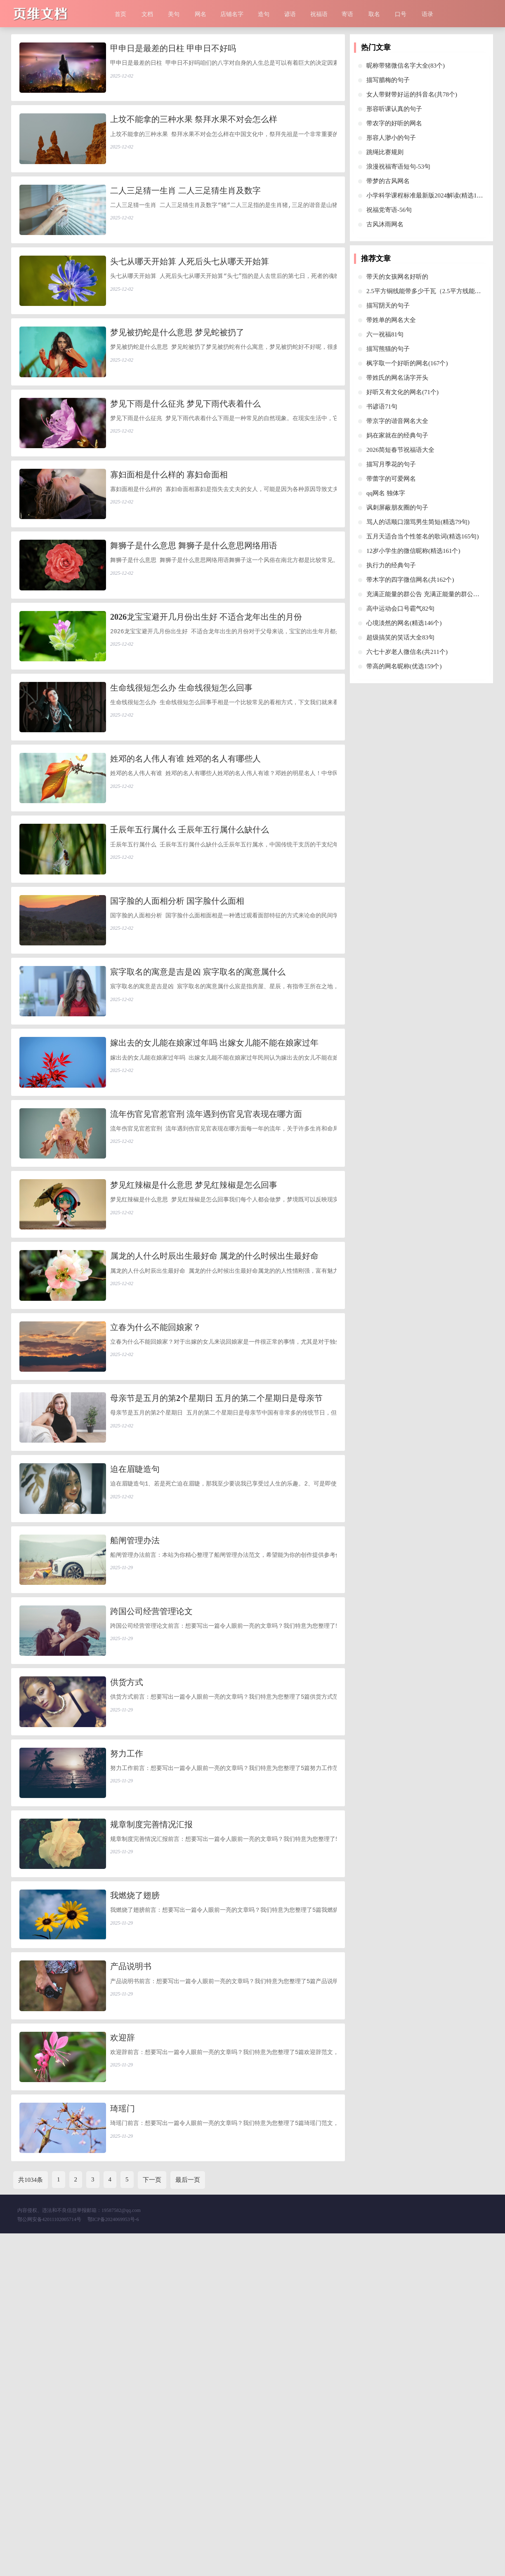 This screenshot has height=2576, width=505. I want to click on 谚语, so click(290, 14).